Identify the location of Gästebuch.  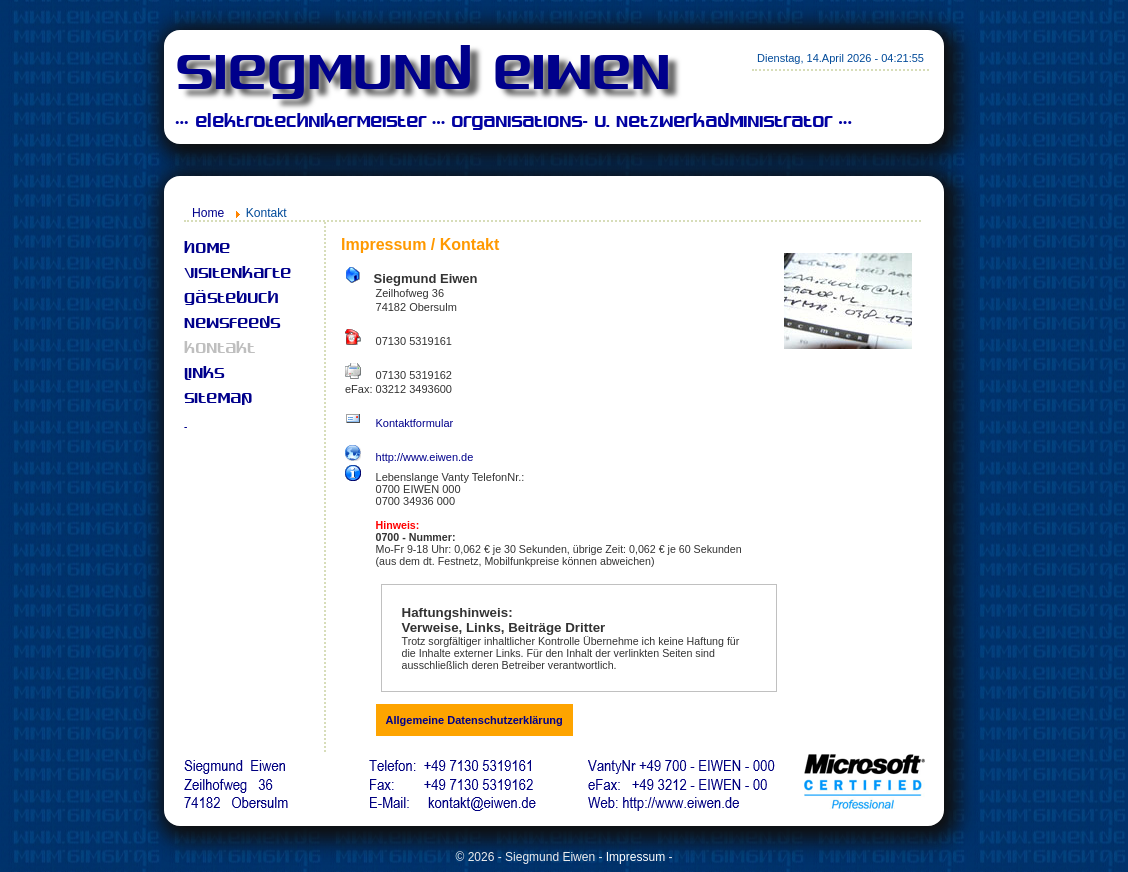
(231, 299).